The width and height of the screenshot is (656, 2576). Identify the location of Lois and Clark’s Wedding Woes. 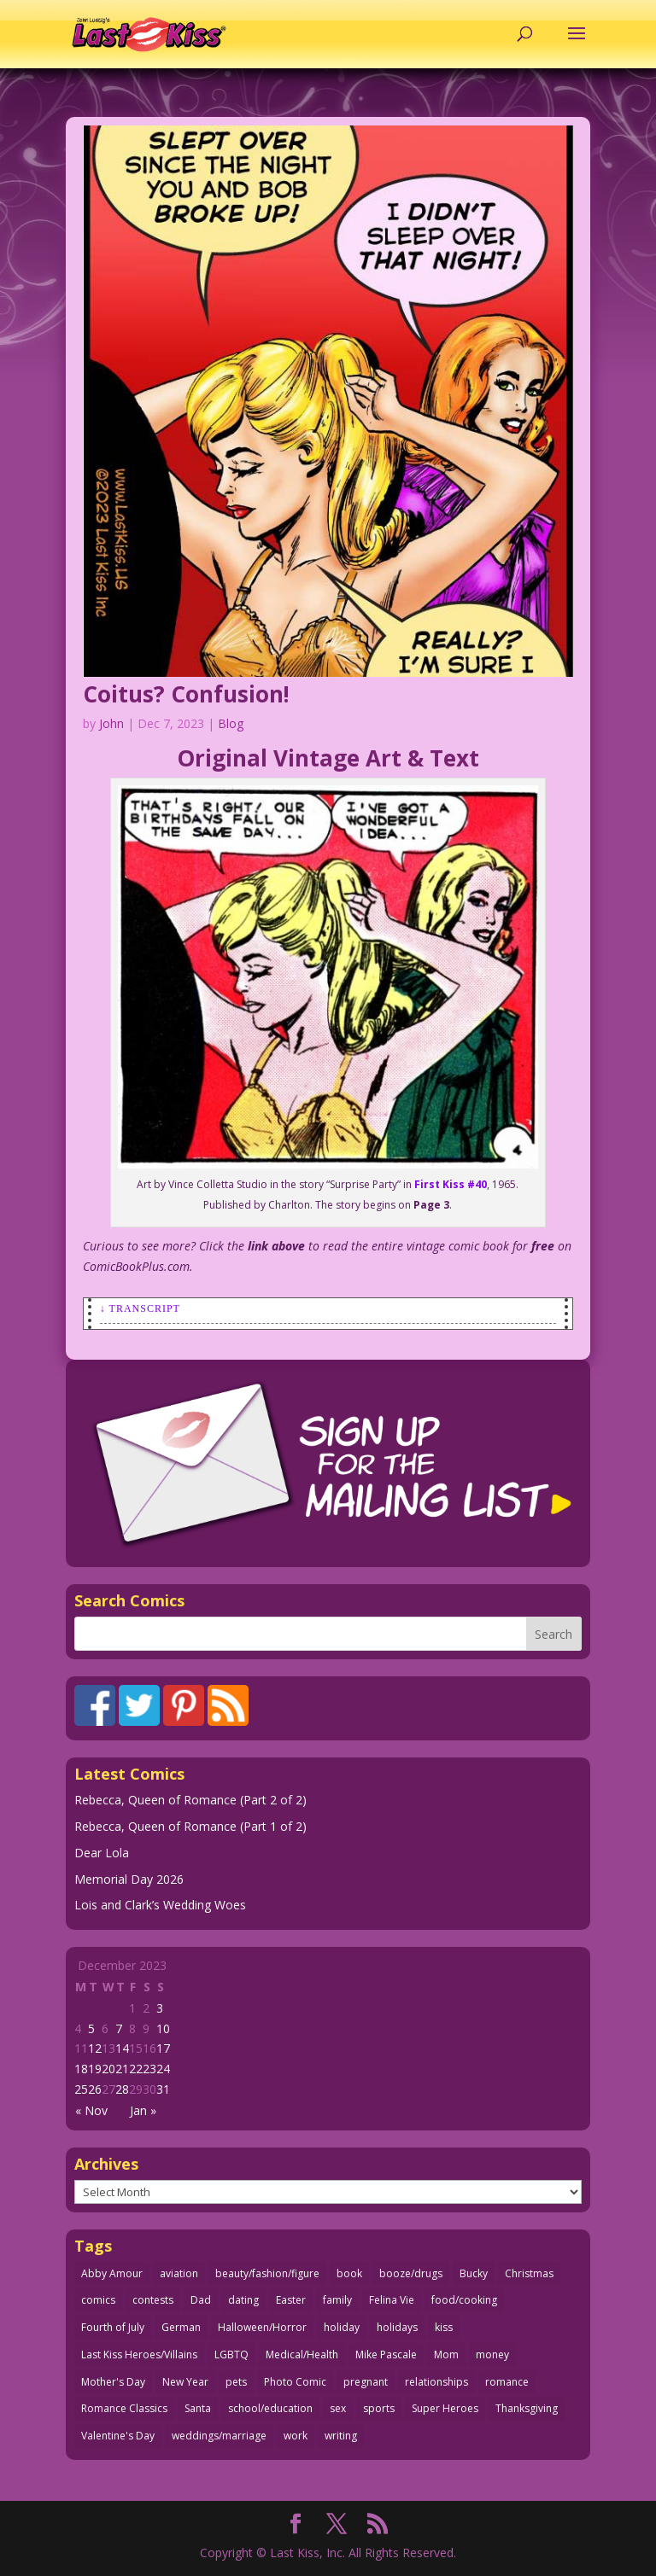
(160, 1905).